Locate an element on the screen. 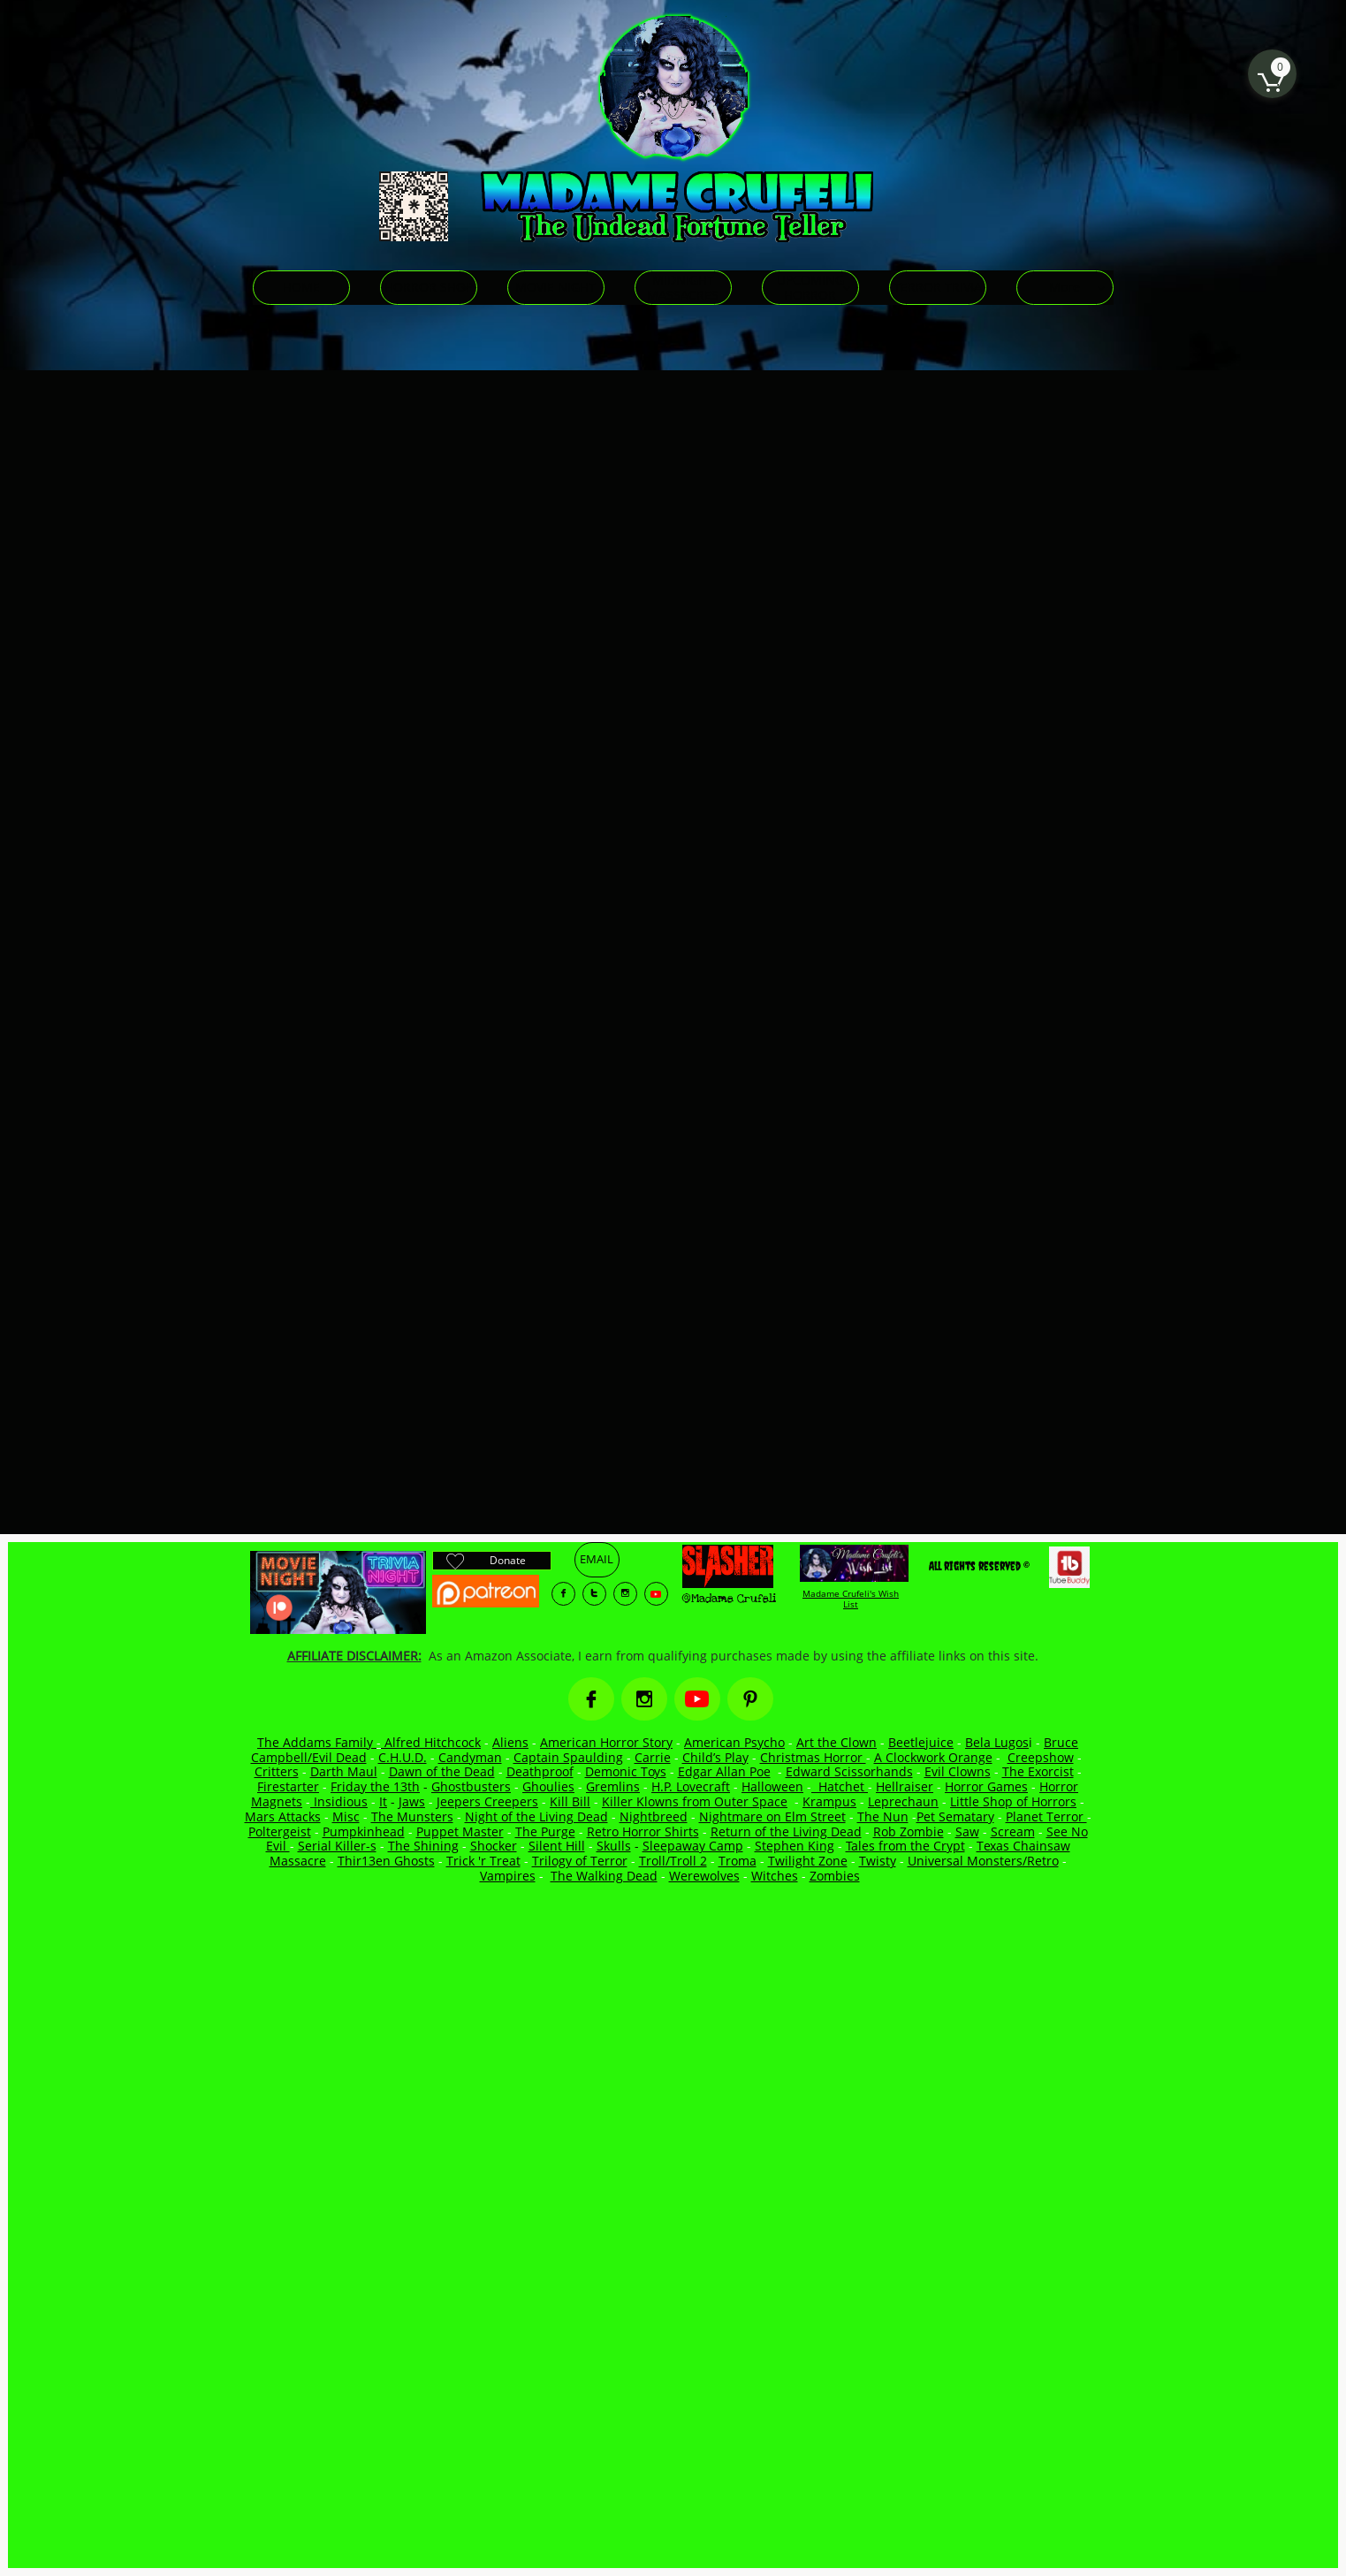  The Shining is located at coordinates (423, 1845).